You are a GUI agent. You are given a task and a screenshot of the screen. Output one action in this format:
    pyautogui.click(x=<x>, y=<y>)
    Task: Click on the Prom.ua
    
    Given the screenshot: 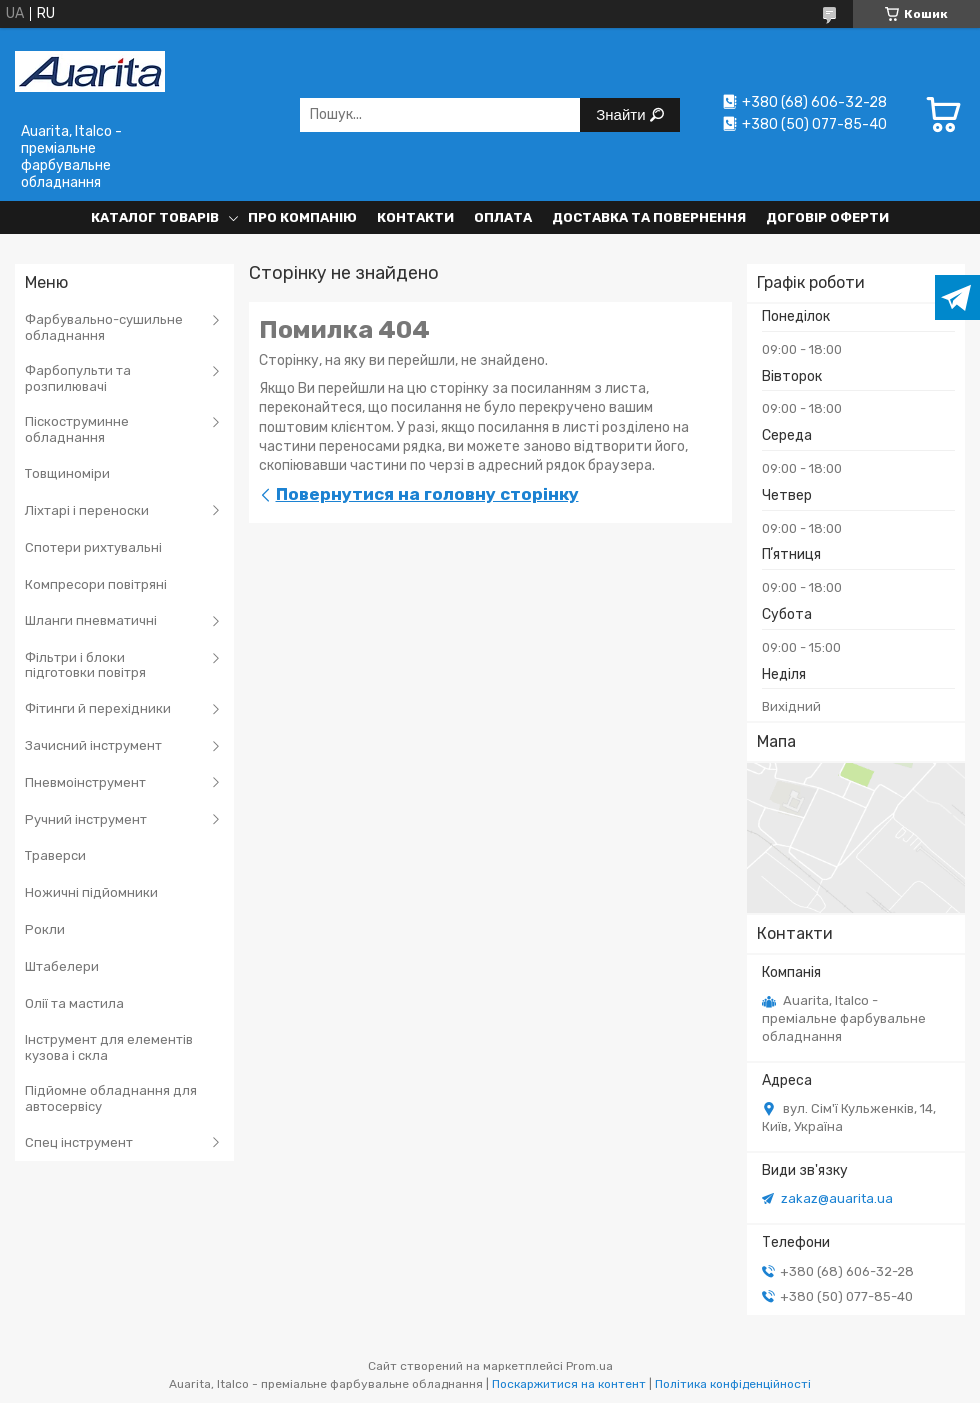 What is the action you would take?
    pyautogui.click(x=589, y=1366)
    